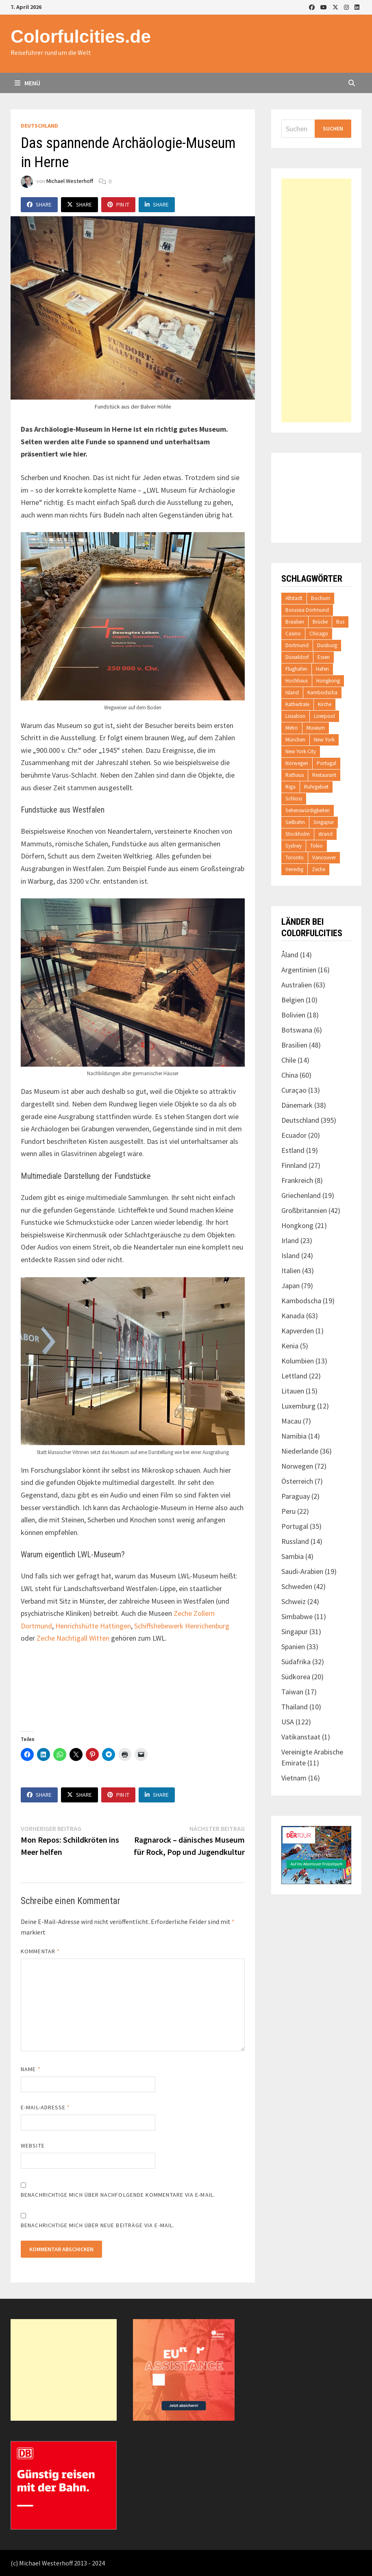  I want to click on Casino, so click(293, 633).